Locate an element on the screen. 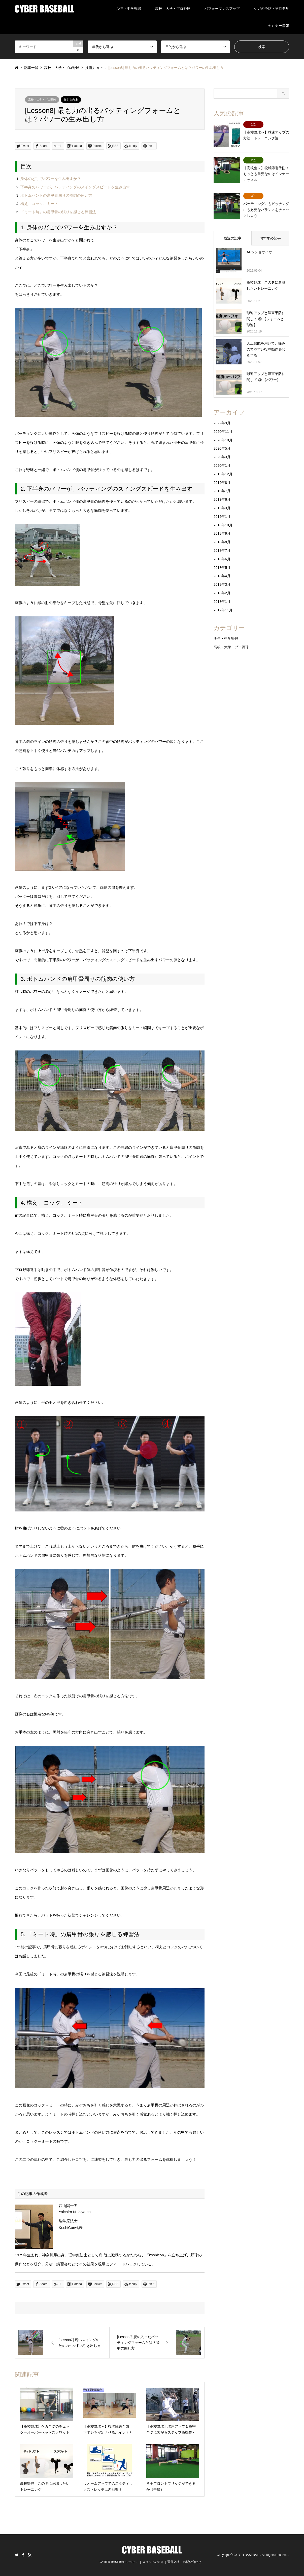 The width and height of the screenshot is (304, 2576). 2019年3月 is located at coordinates (222, 504).